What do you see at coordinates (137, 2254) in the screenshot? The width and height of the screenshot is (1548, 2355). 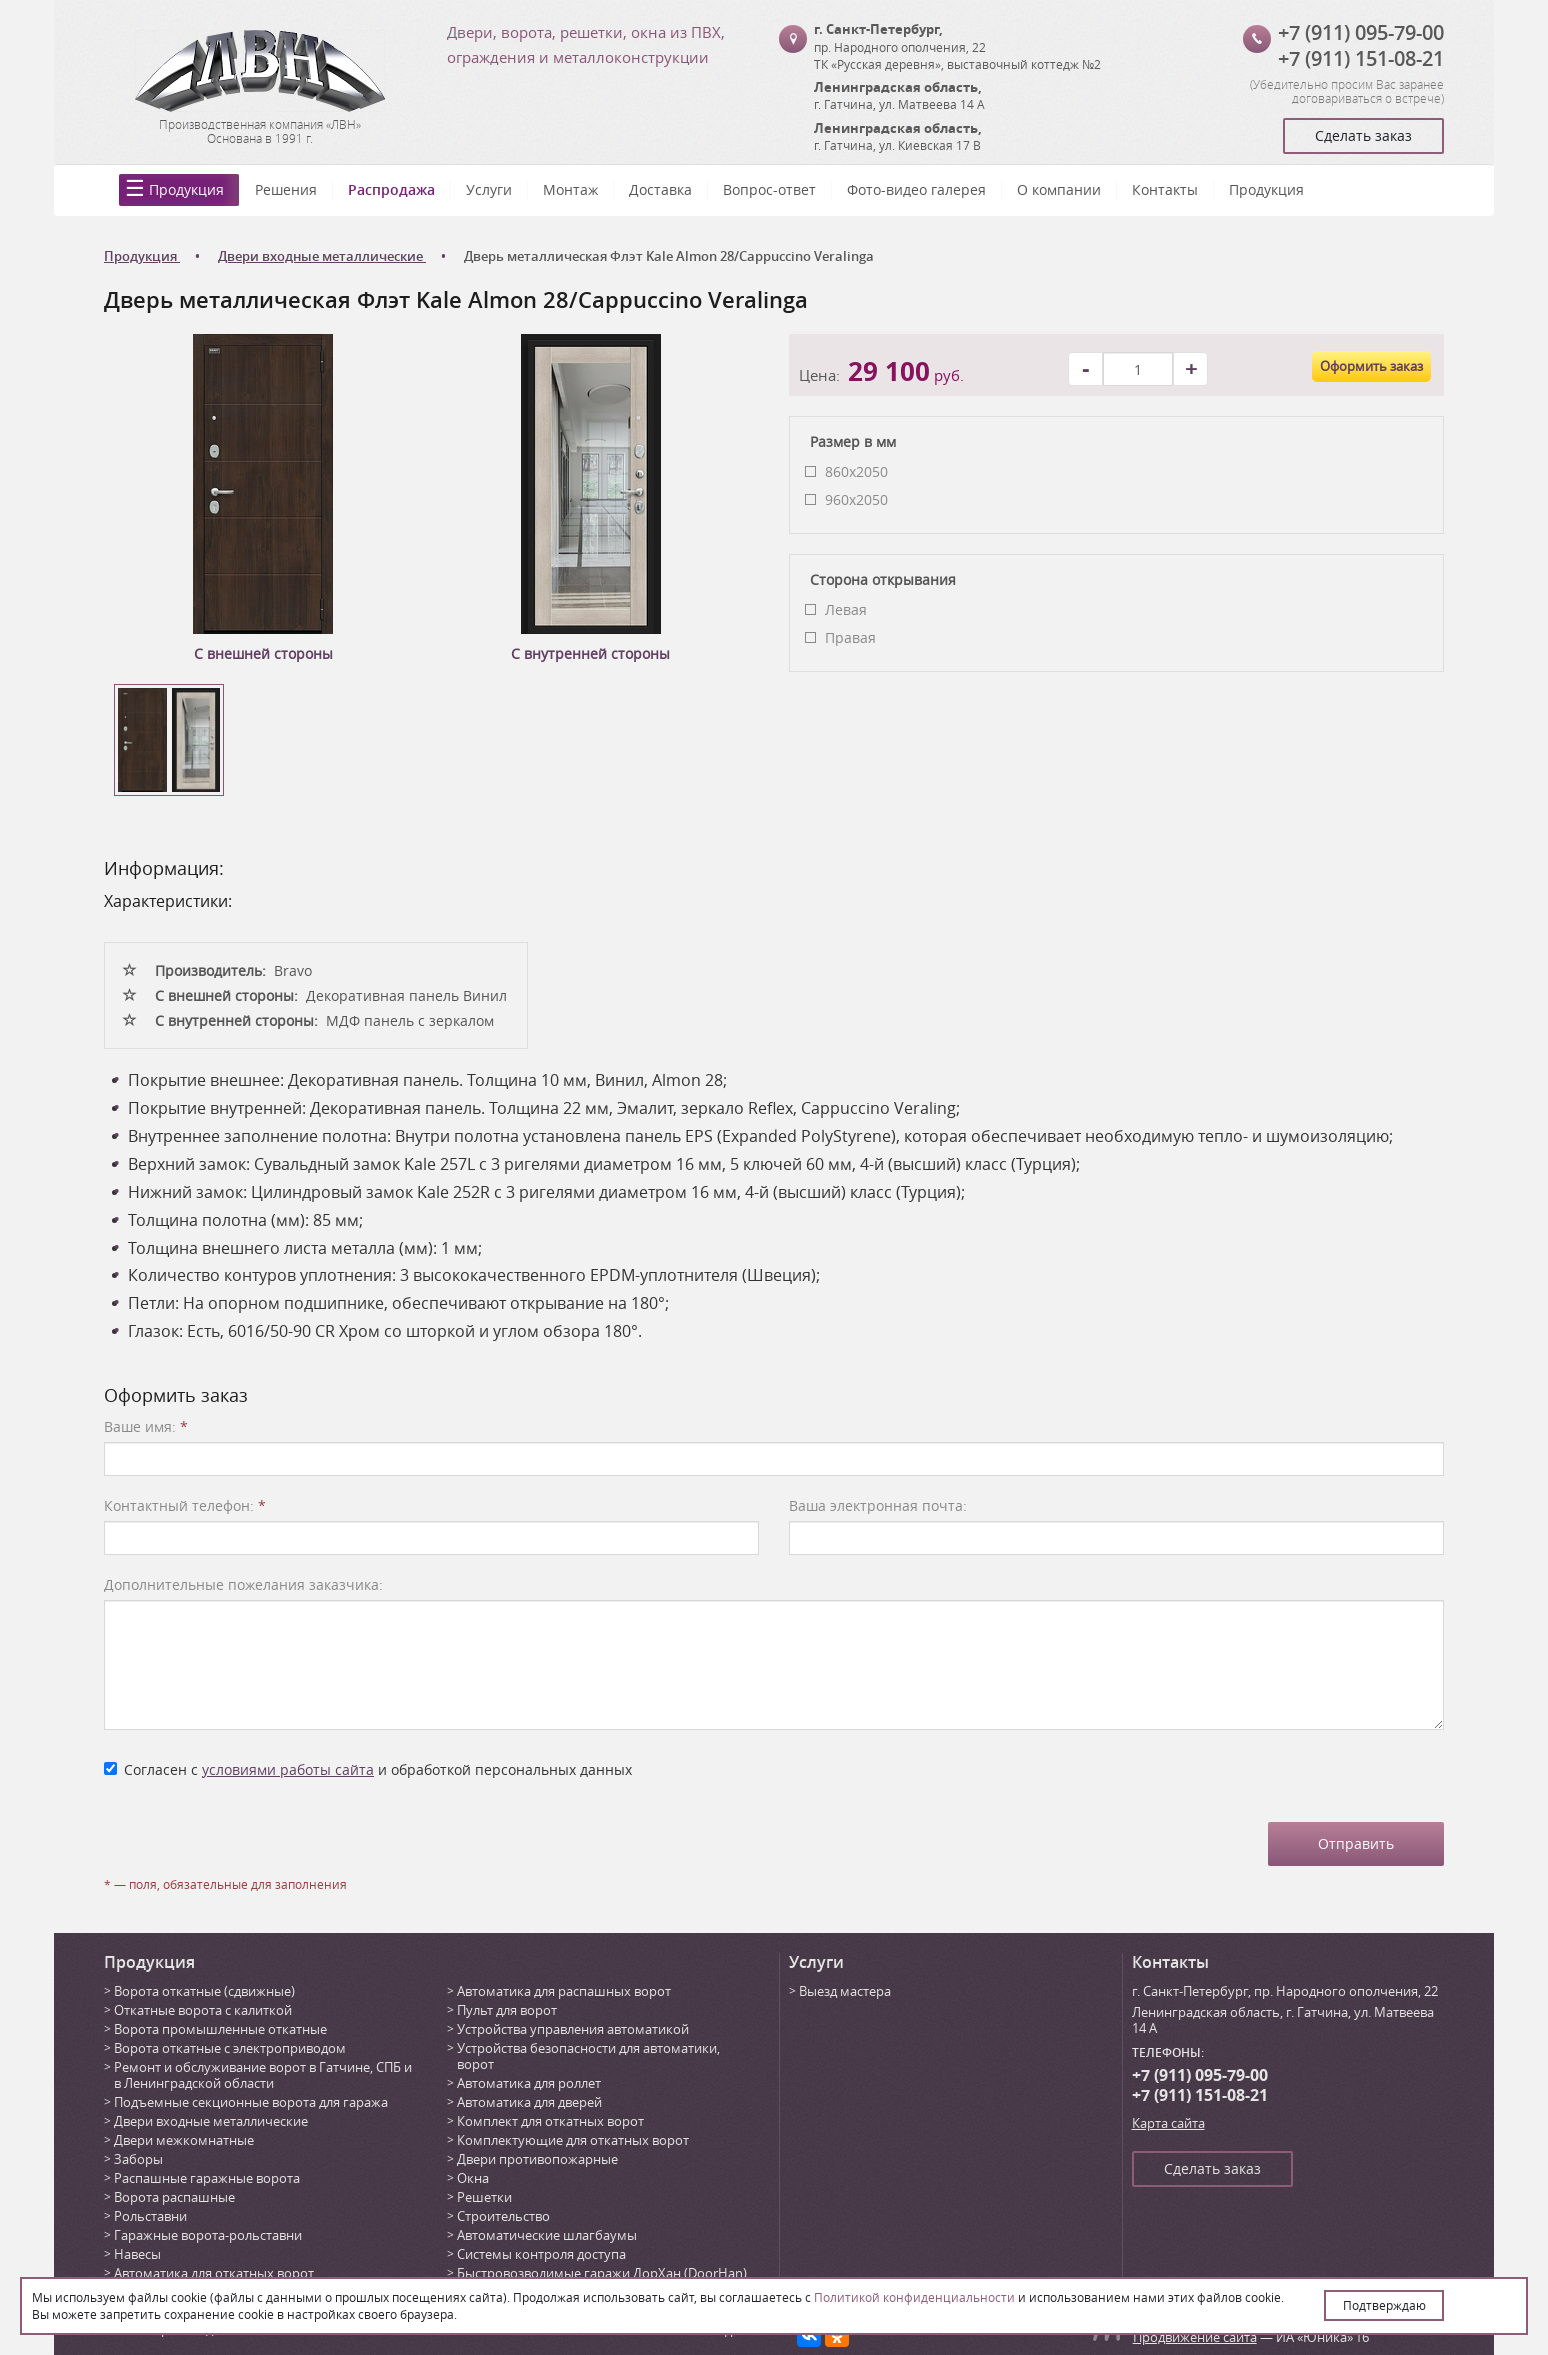 I see `Навесы` at bounding box center [137, 2254].